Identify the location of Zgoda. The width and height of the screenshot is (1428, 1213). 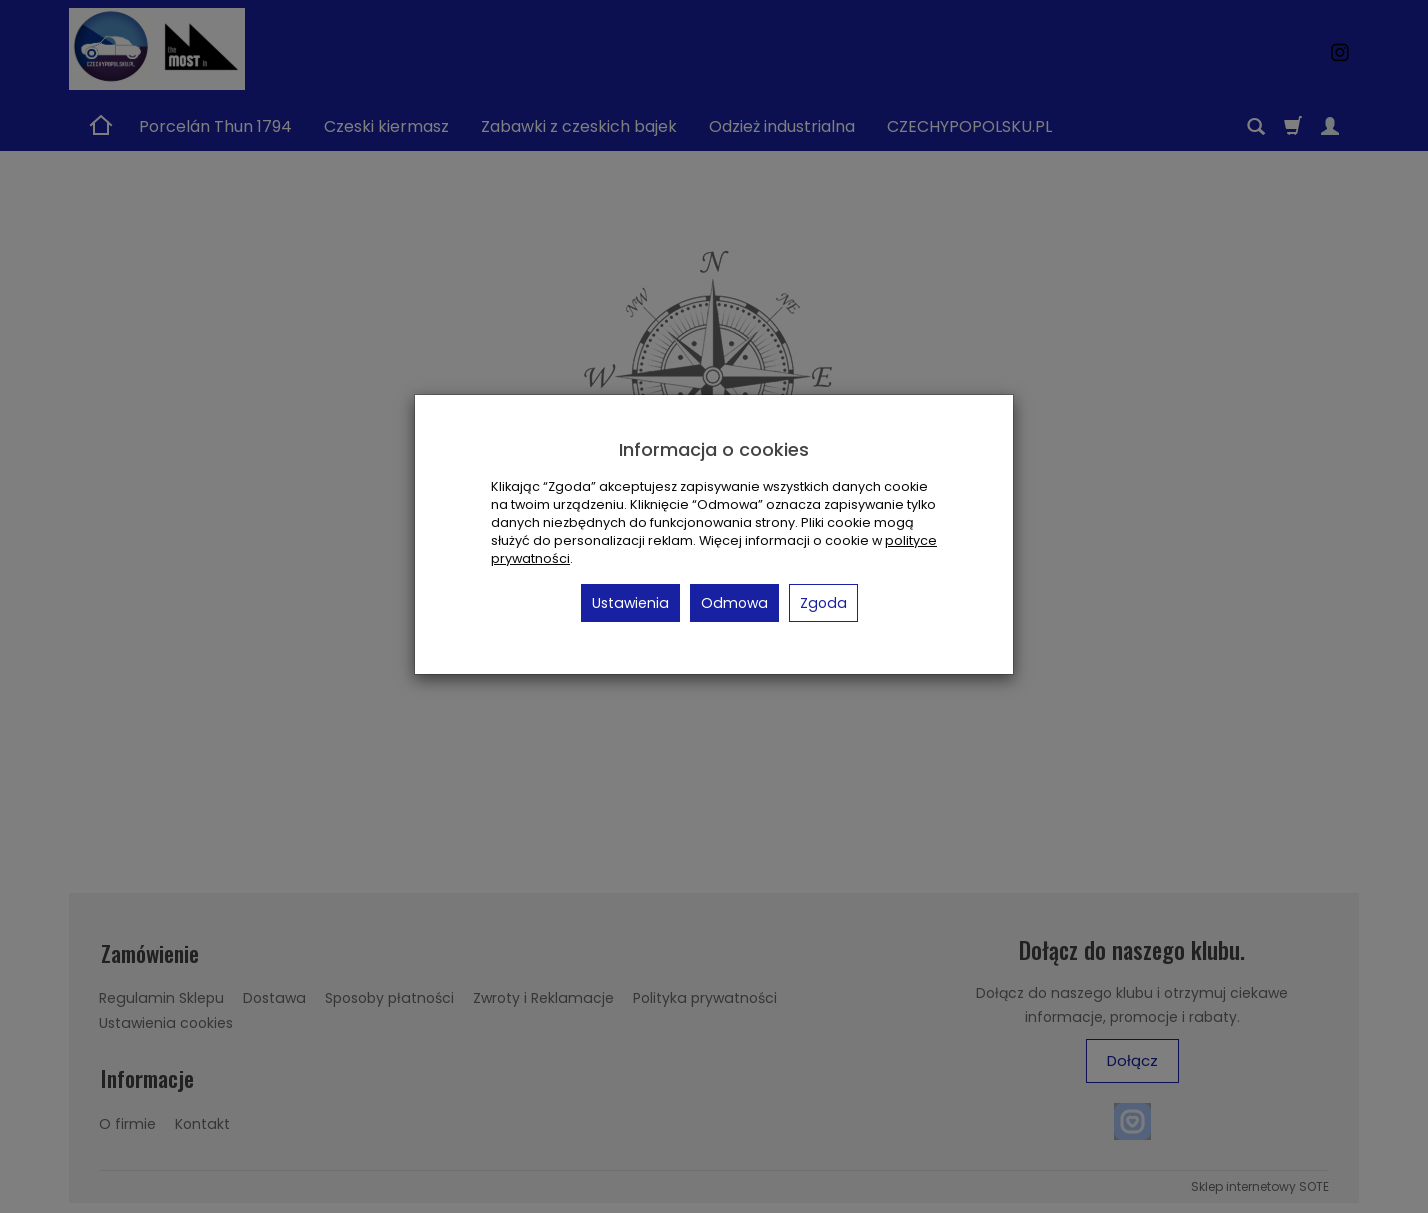
(823, 603).